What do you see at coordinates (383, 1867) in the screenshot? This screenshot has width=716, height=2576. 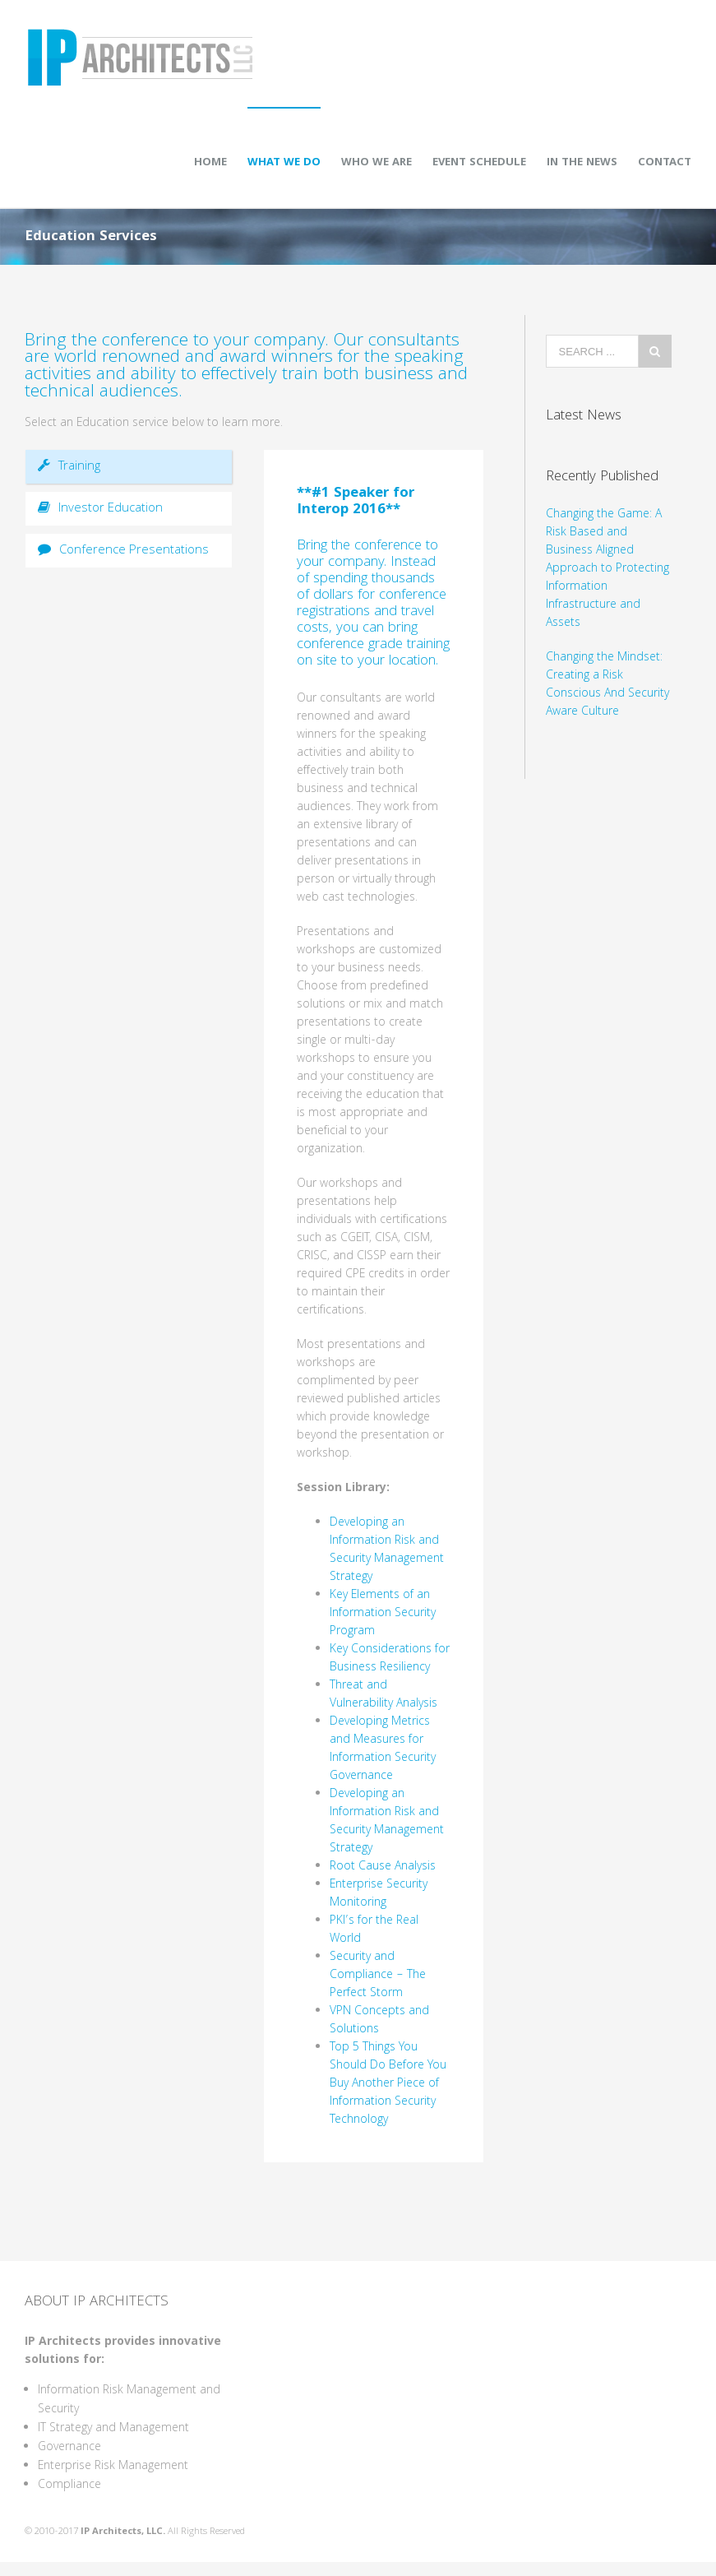 I see `Root Cause Analysis` at bounding box center [383, 1867].